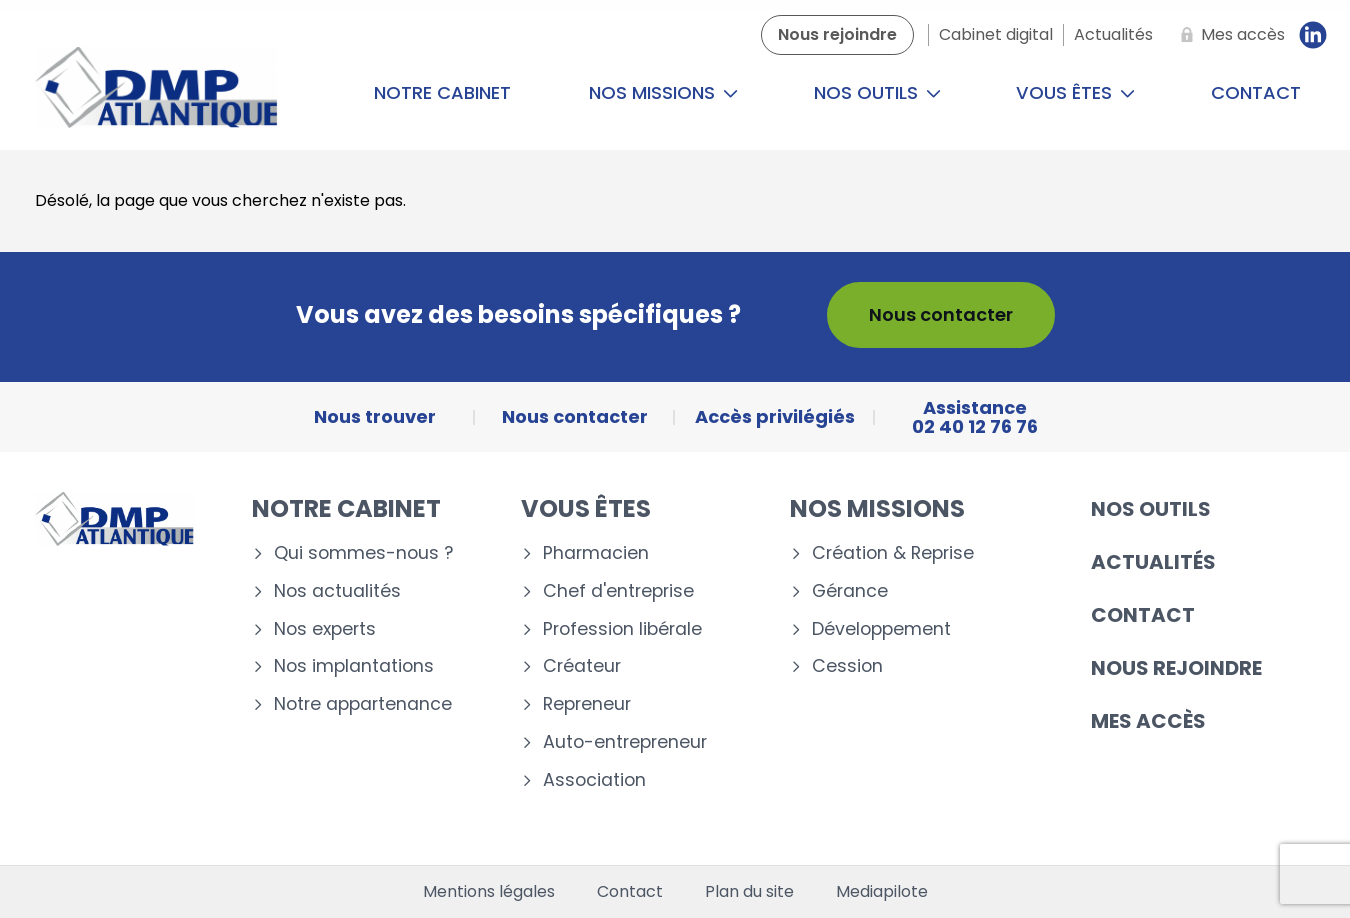 The width and height of the screenshot is (1350, 918). What do you see at coordinates (941, 314) in the screenshot?
I see `Nous contacter` at bounding box center [941, 314].